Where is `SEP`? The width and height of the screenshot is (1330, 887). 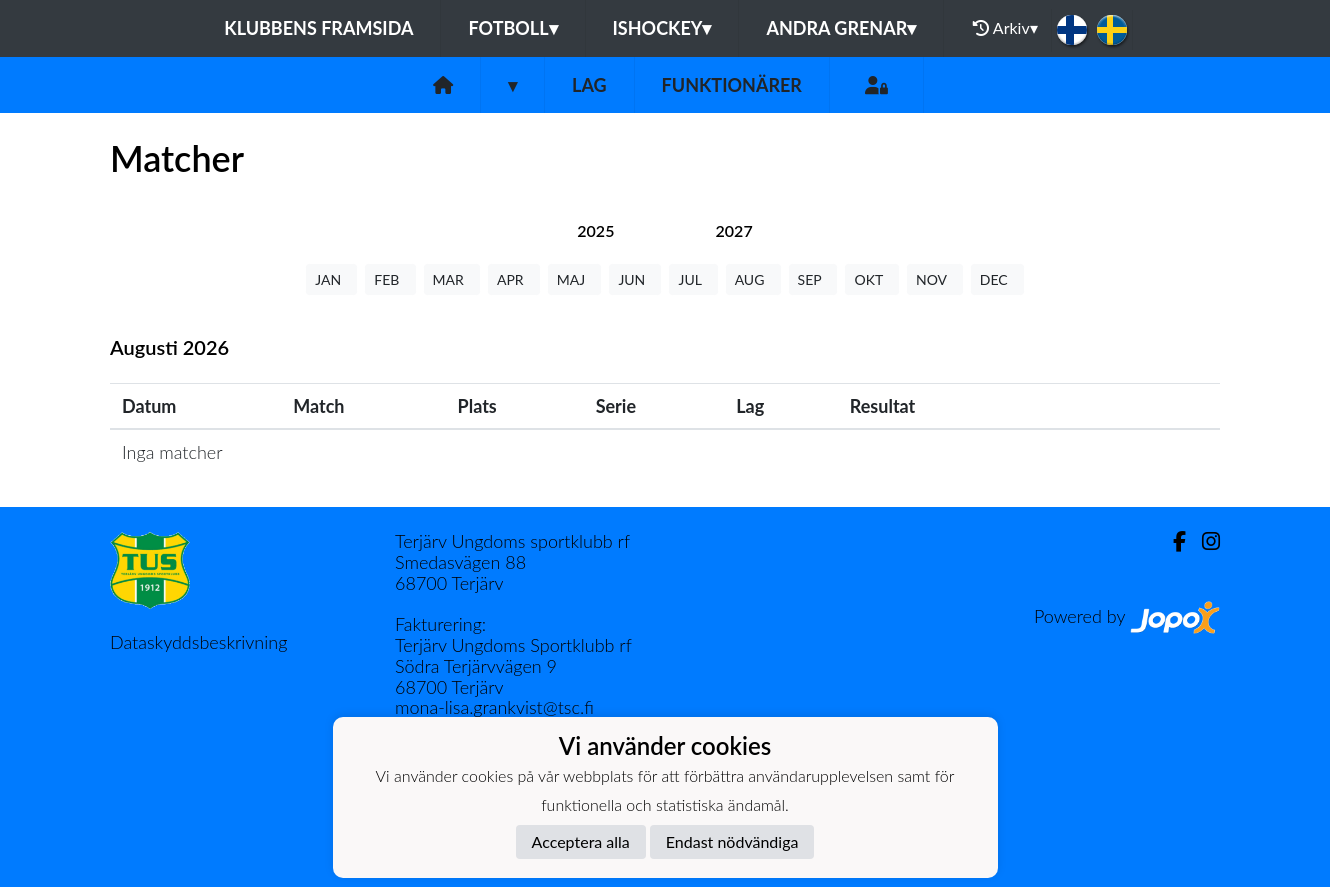 SEP is located at coordinates (813, 279).